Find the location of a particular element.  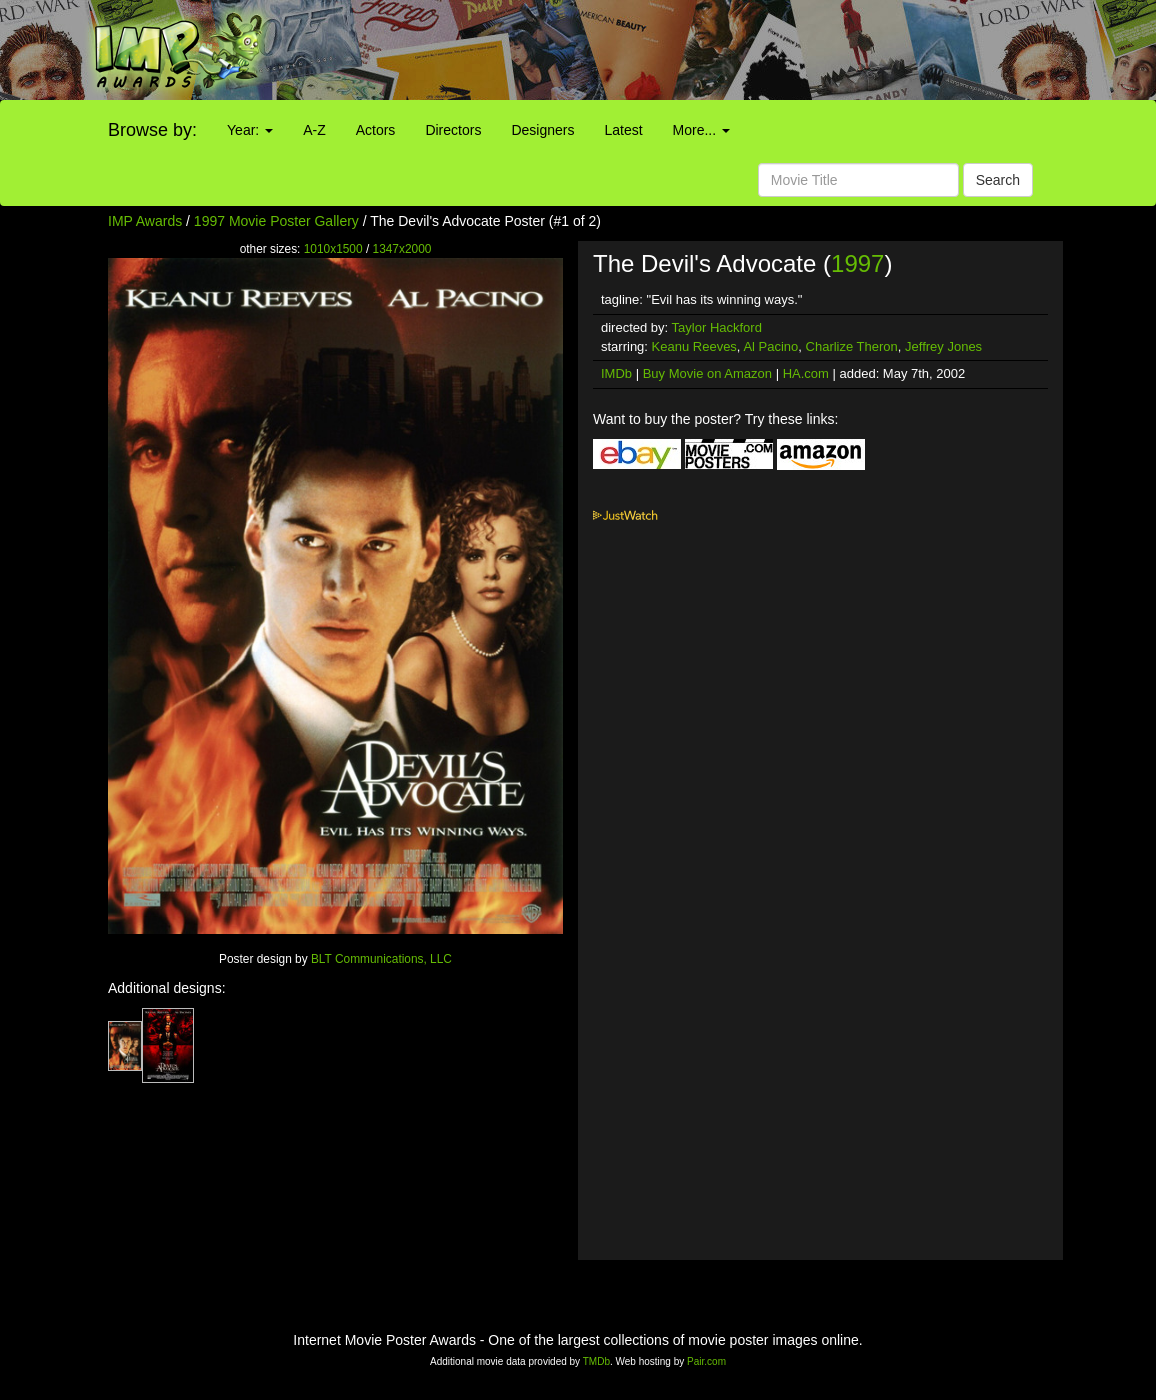

More... is located at coordinates (701, 130).